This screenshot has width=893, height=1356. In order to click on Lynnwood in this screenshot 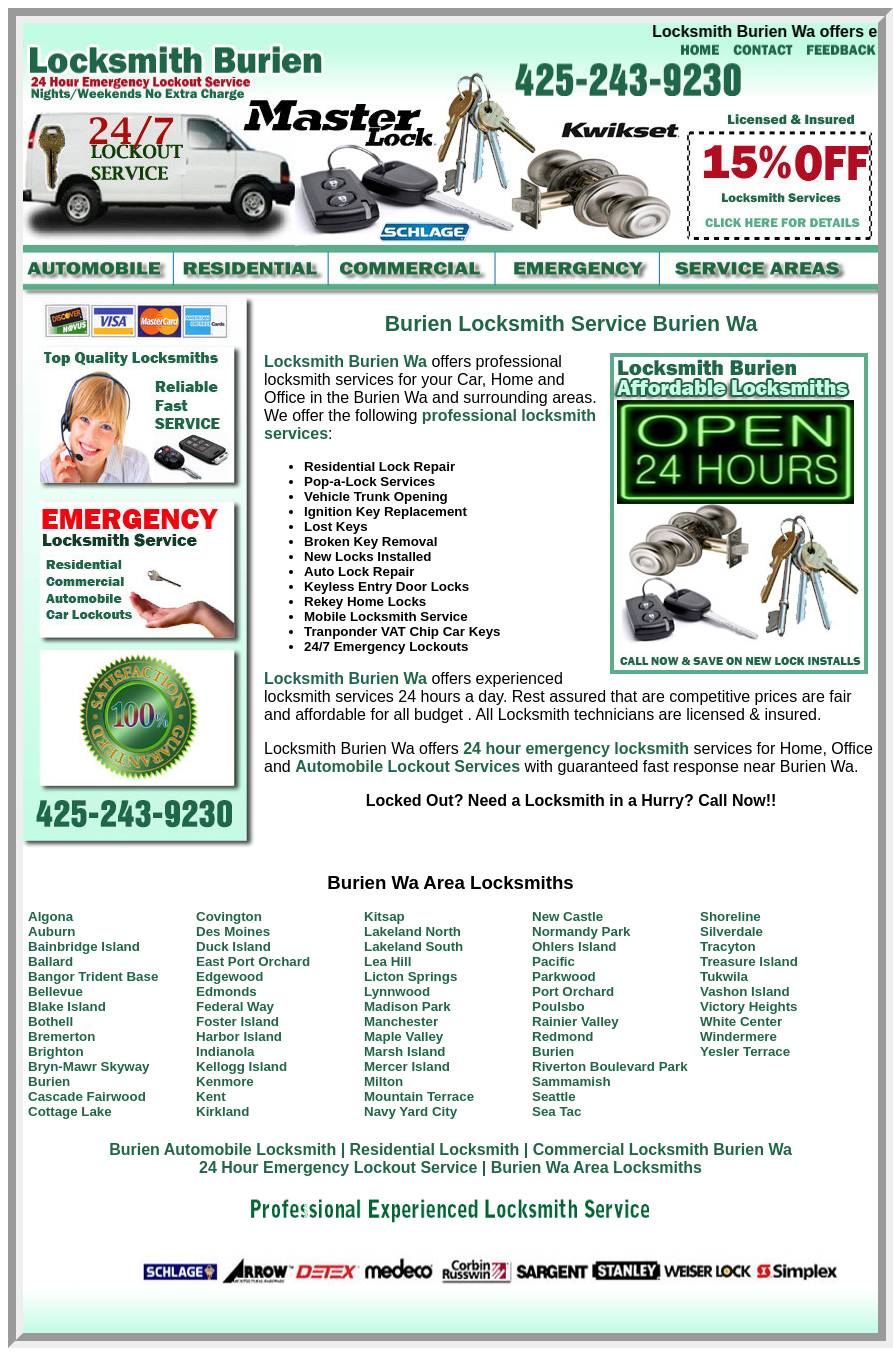, I will do `click(397, 991)`.